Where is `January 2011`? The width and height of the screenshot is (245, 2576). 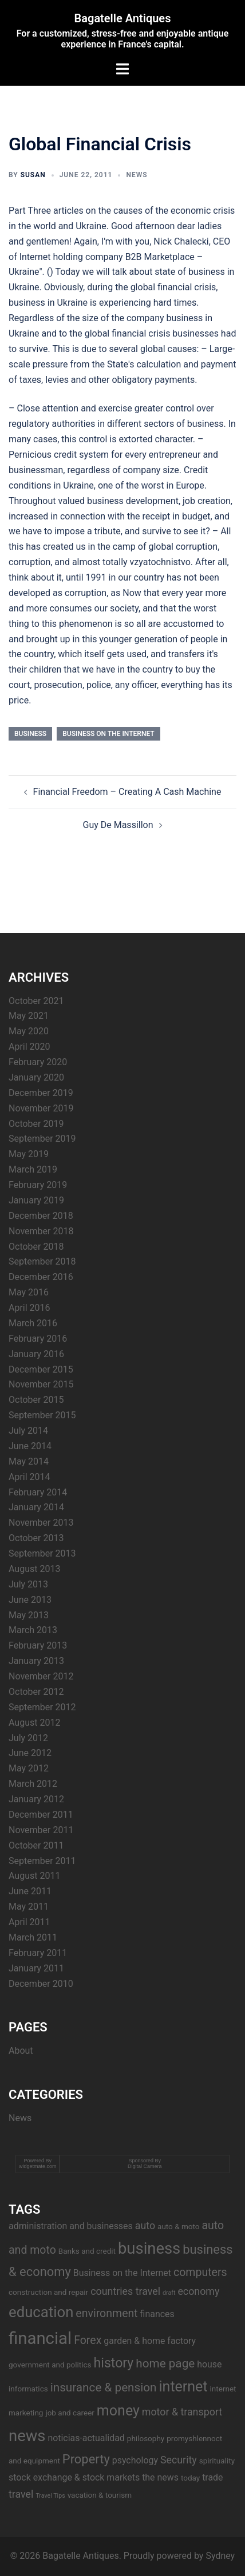
January 2011 is located at coordinates (36, 1968).